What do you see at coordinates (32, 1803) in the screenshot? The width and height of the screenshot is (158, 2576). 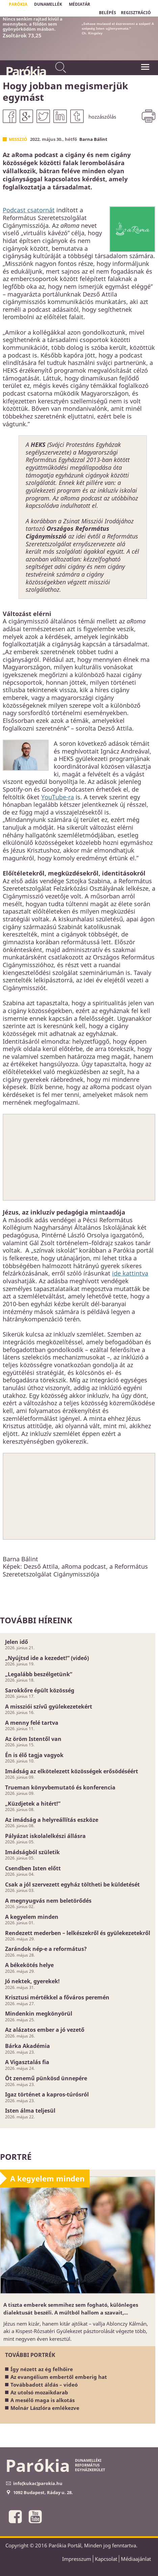 I see `„Küzdjetek a hitért!”` at bounding box center [32, 1803].